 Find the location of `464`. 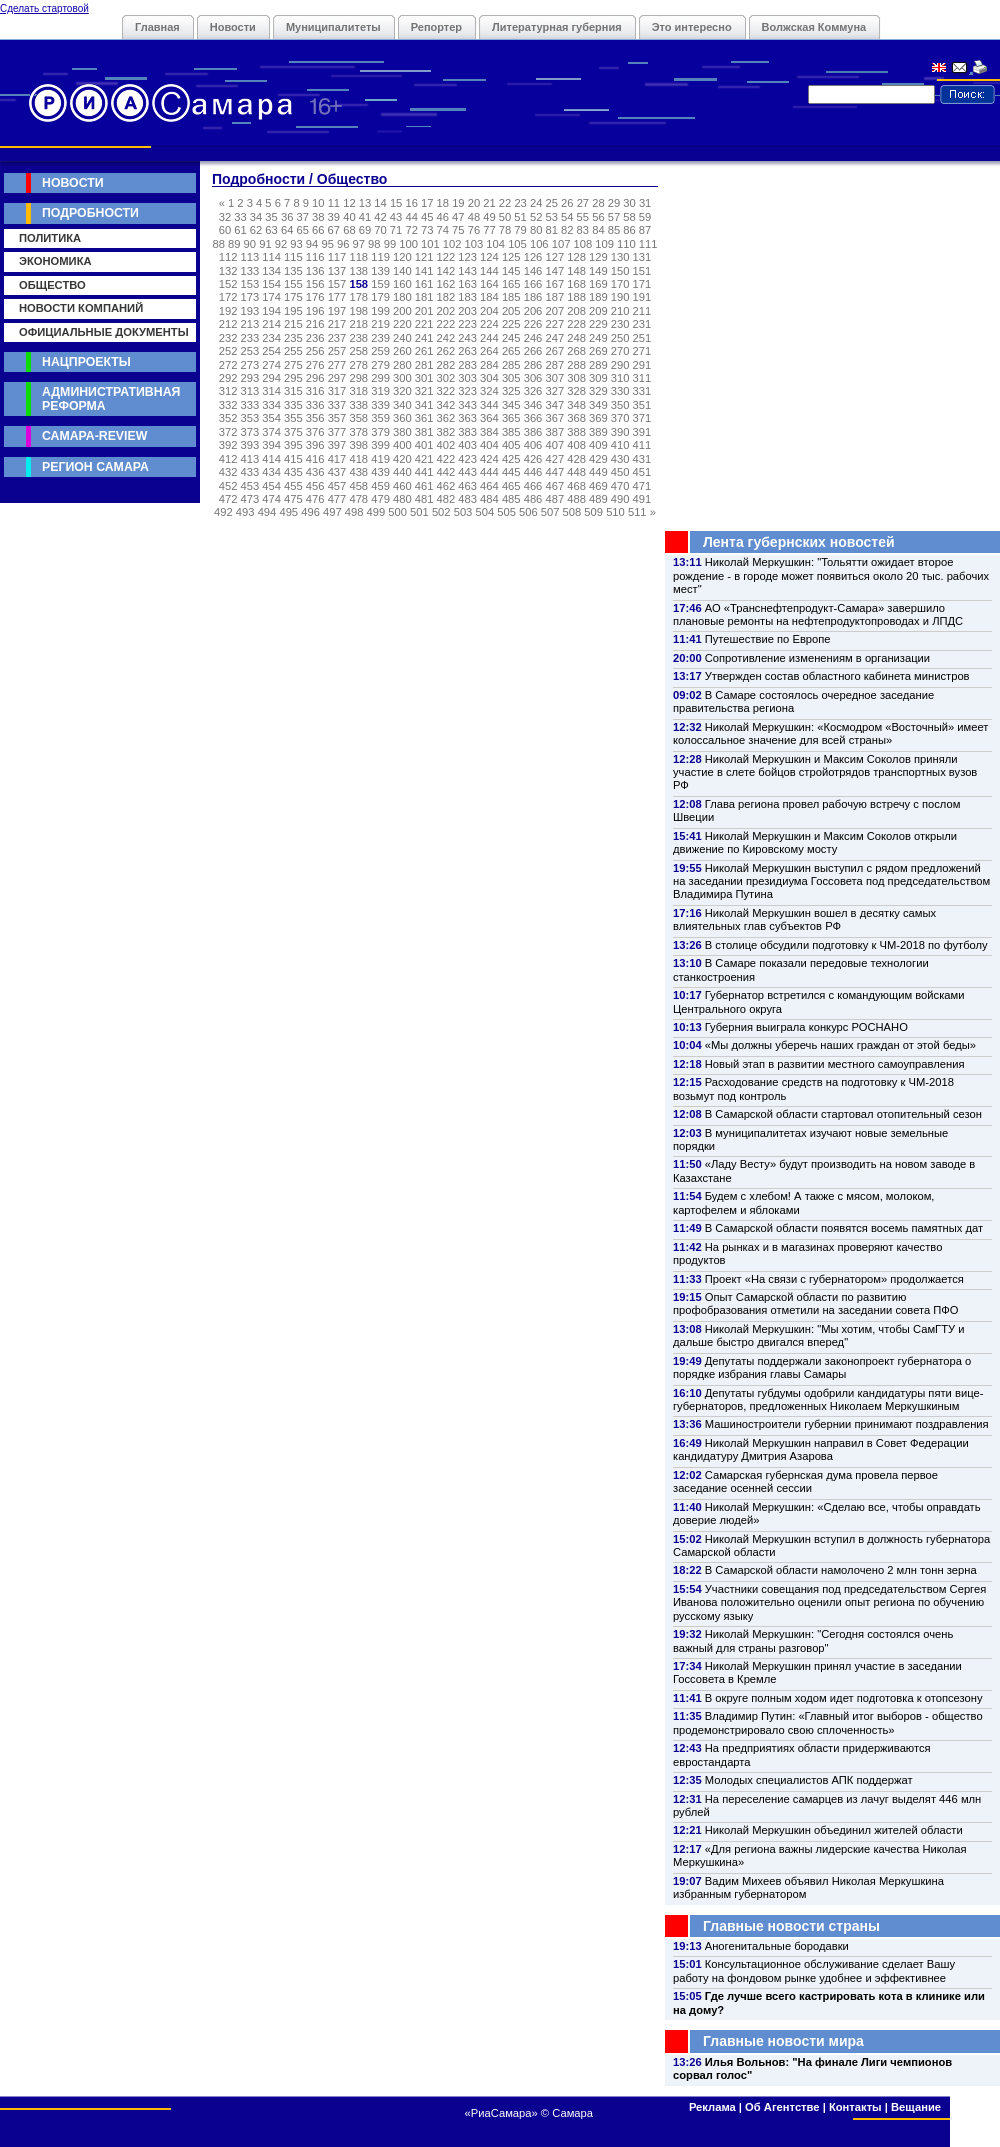

464 is located at coordinates (489, 486).